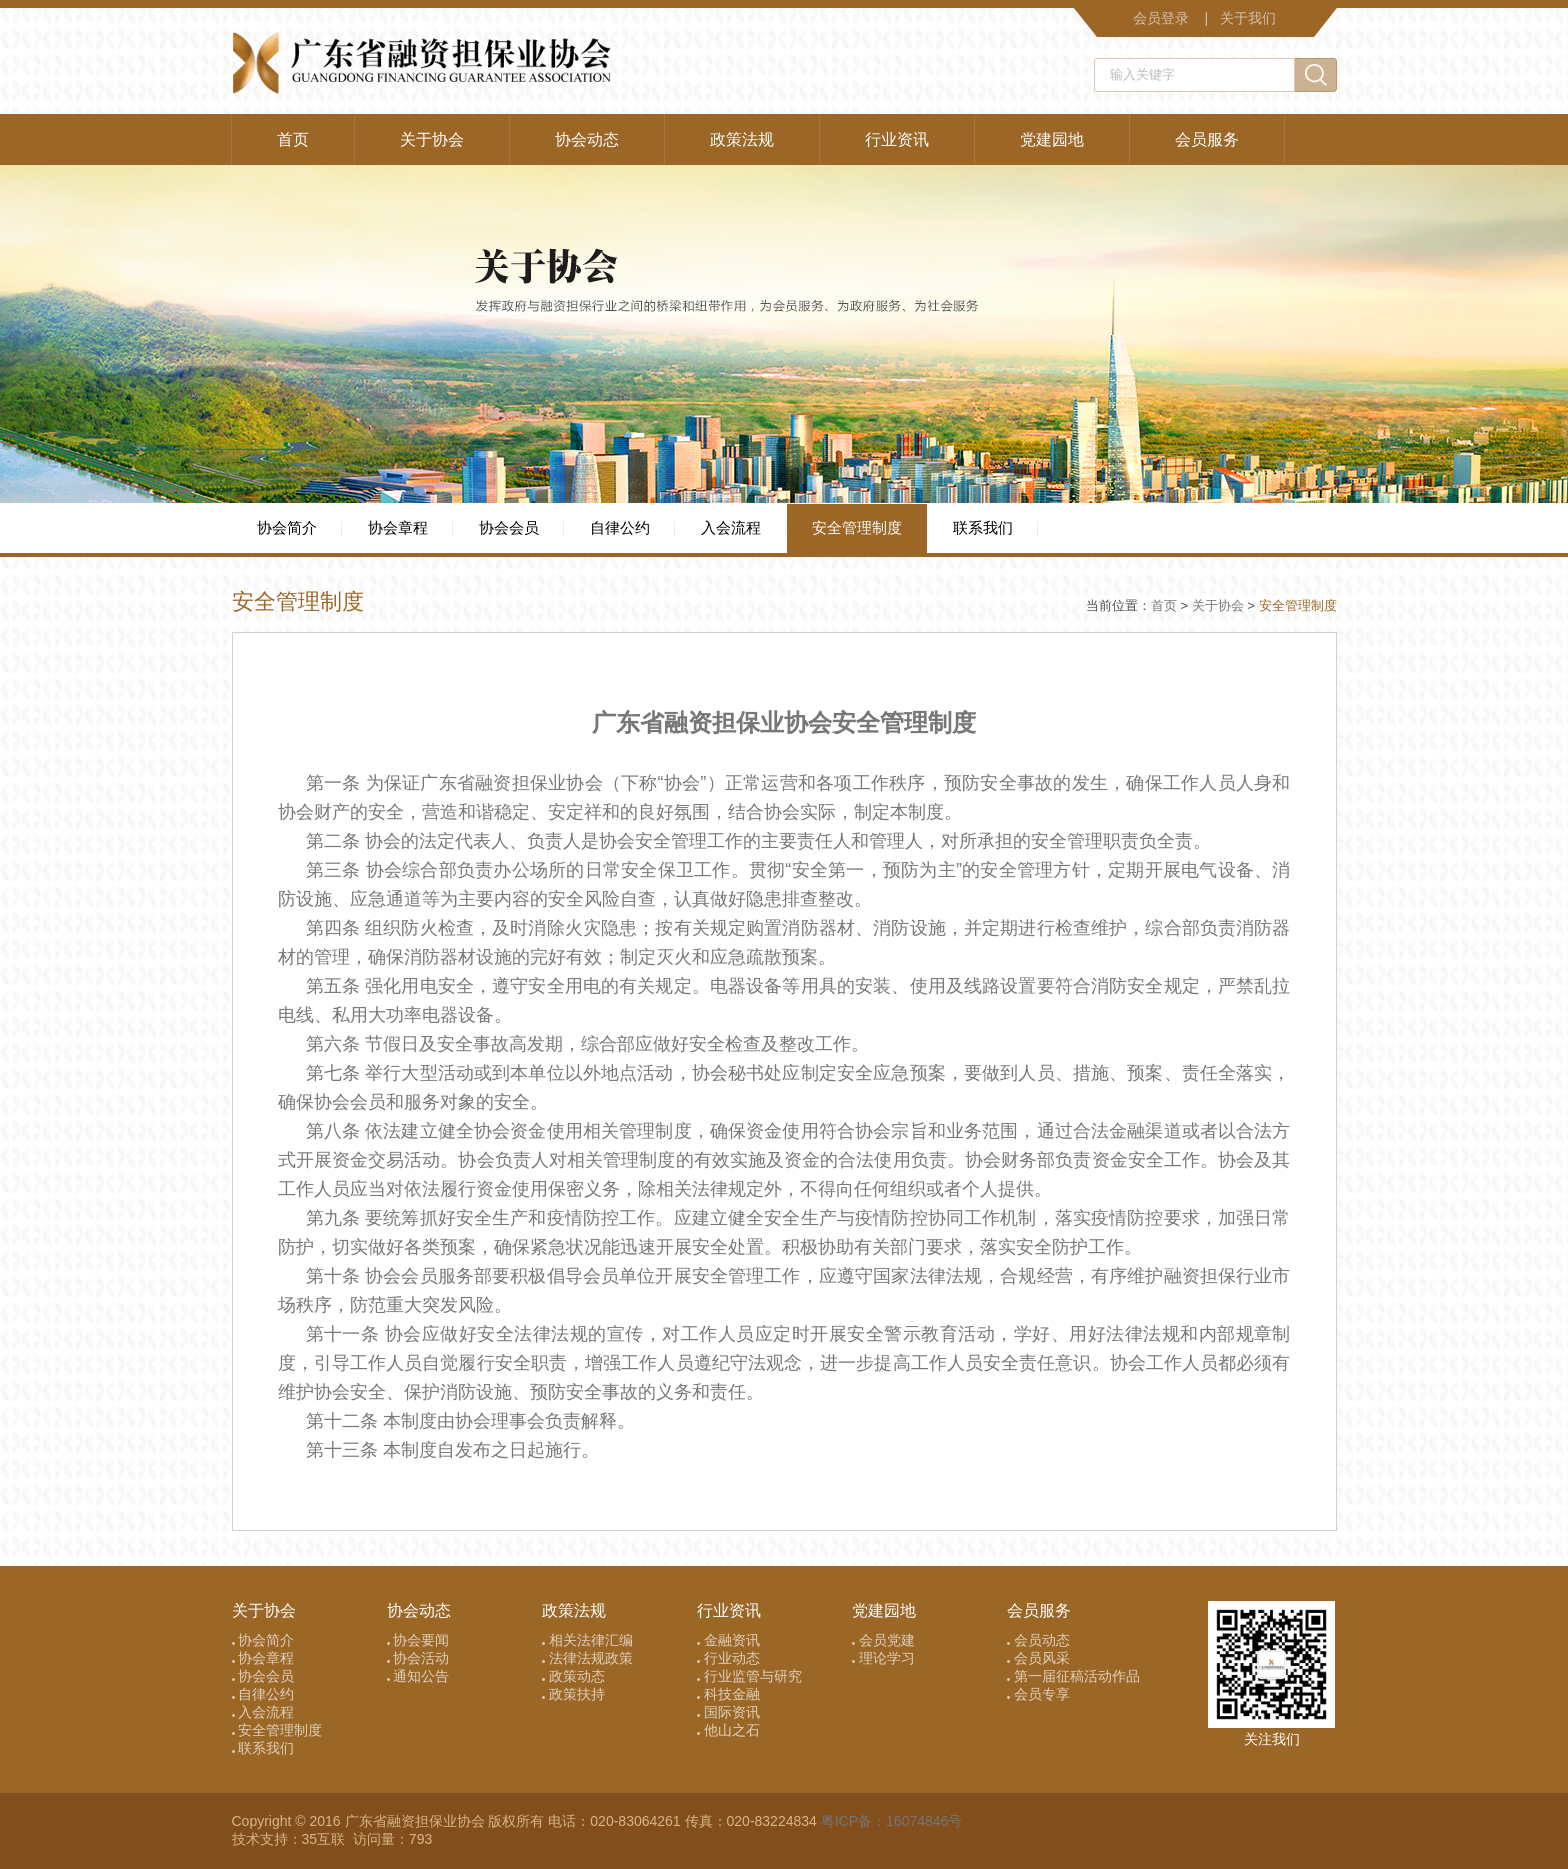  Describe the element at coordinates (432, 139) in the screenshot. I see `关于协会` at that location.